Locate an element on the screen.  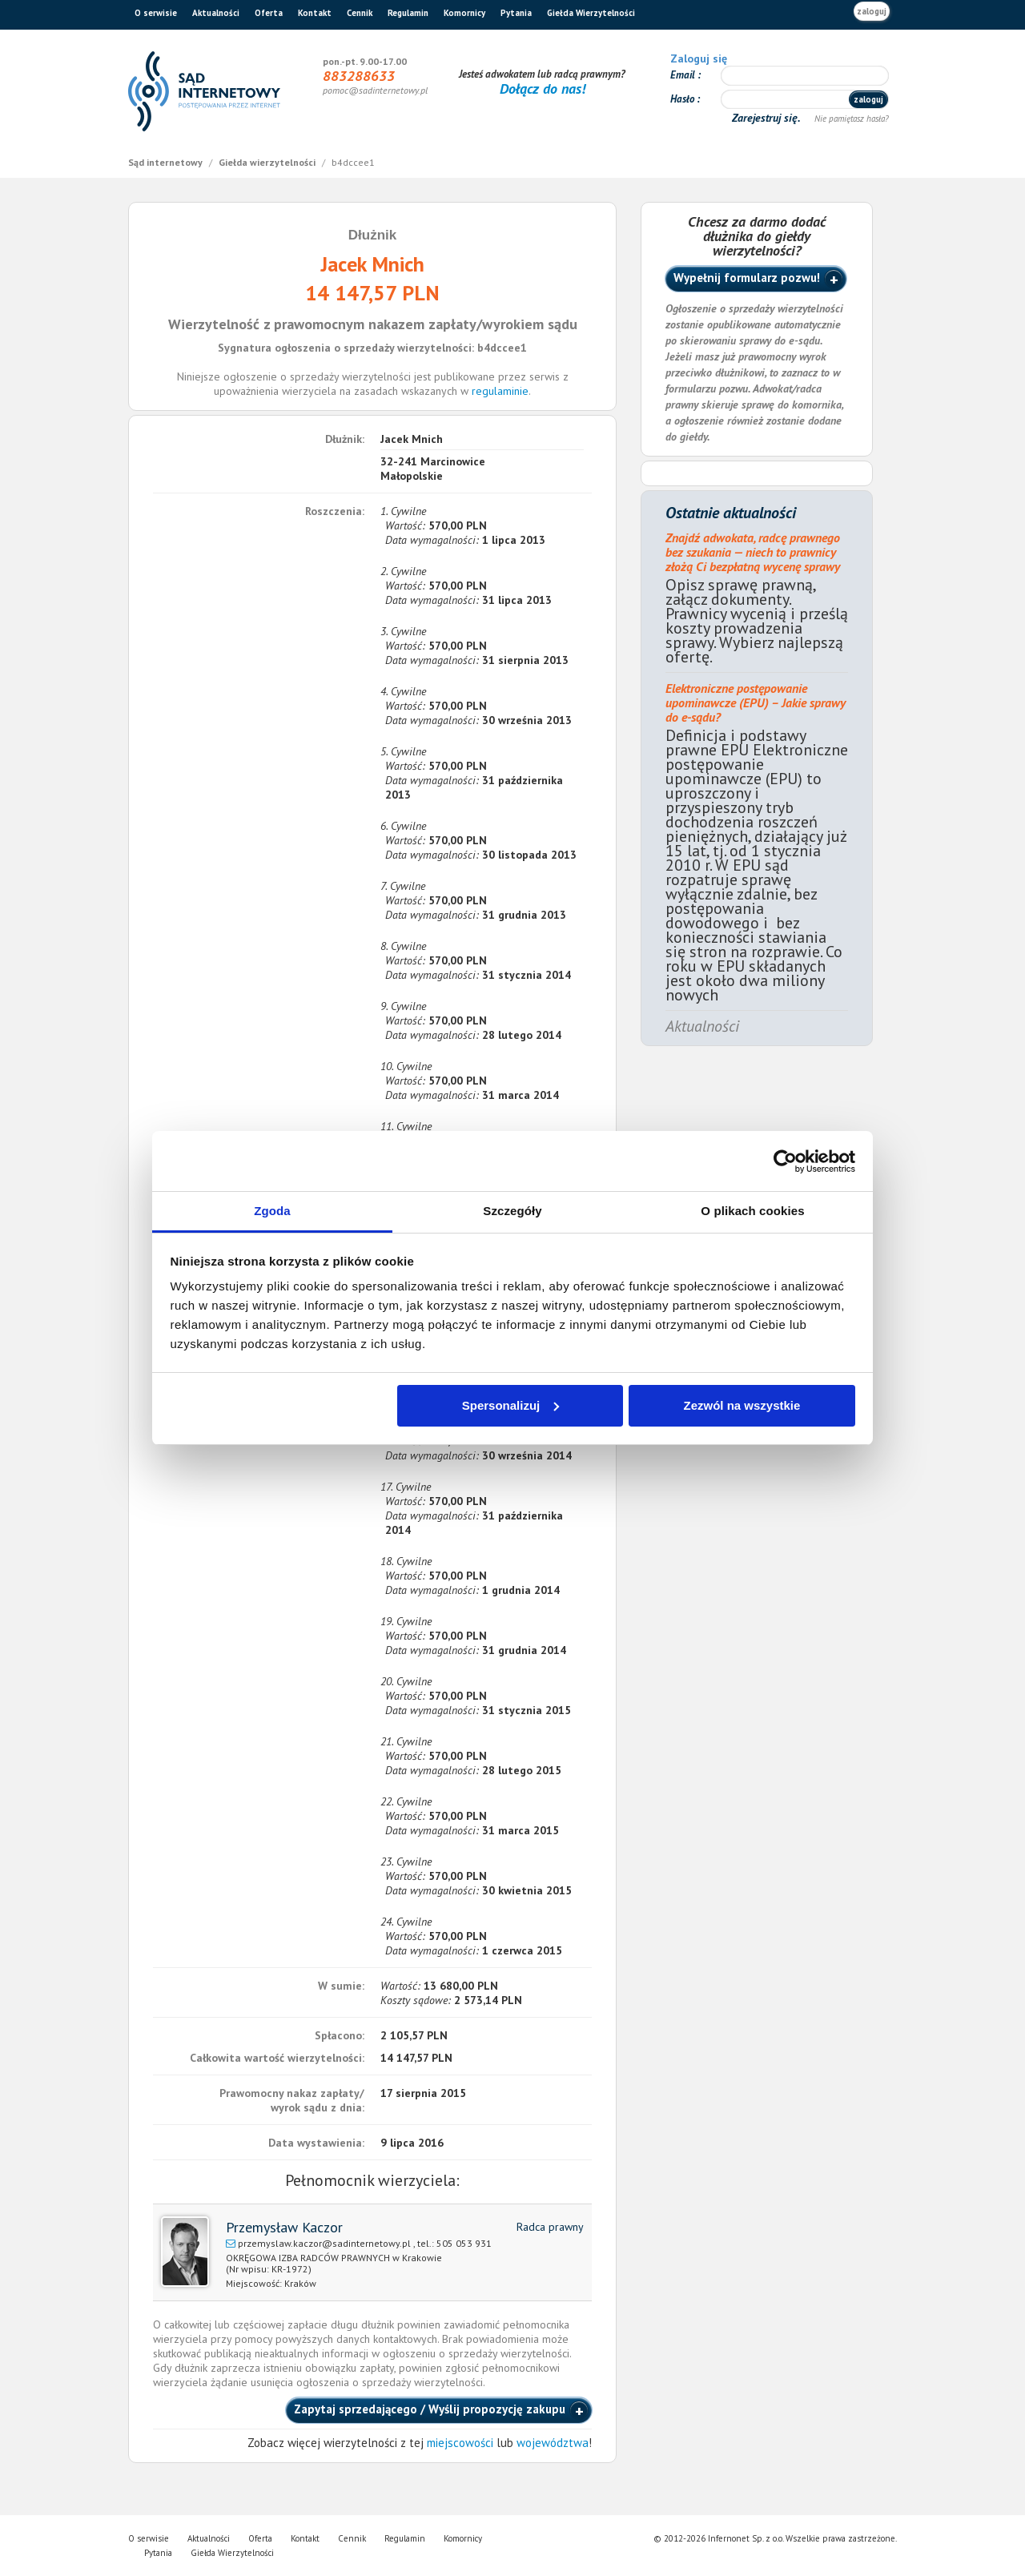
Nie pamiętasz hasła? is located at coordinates (851, 118).